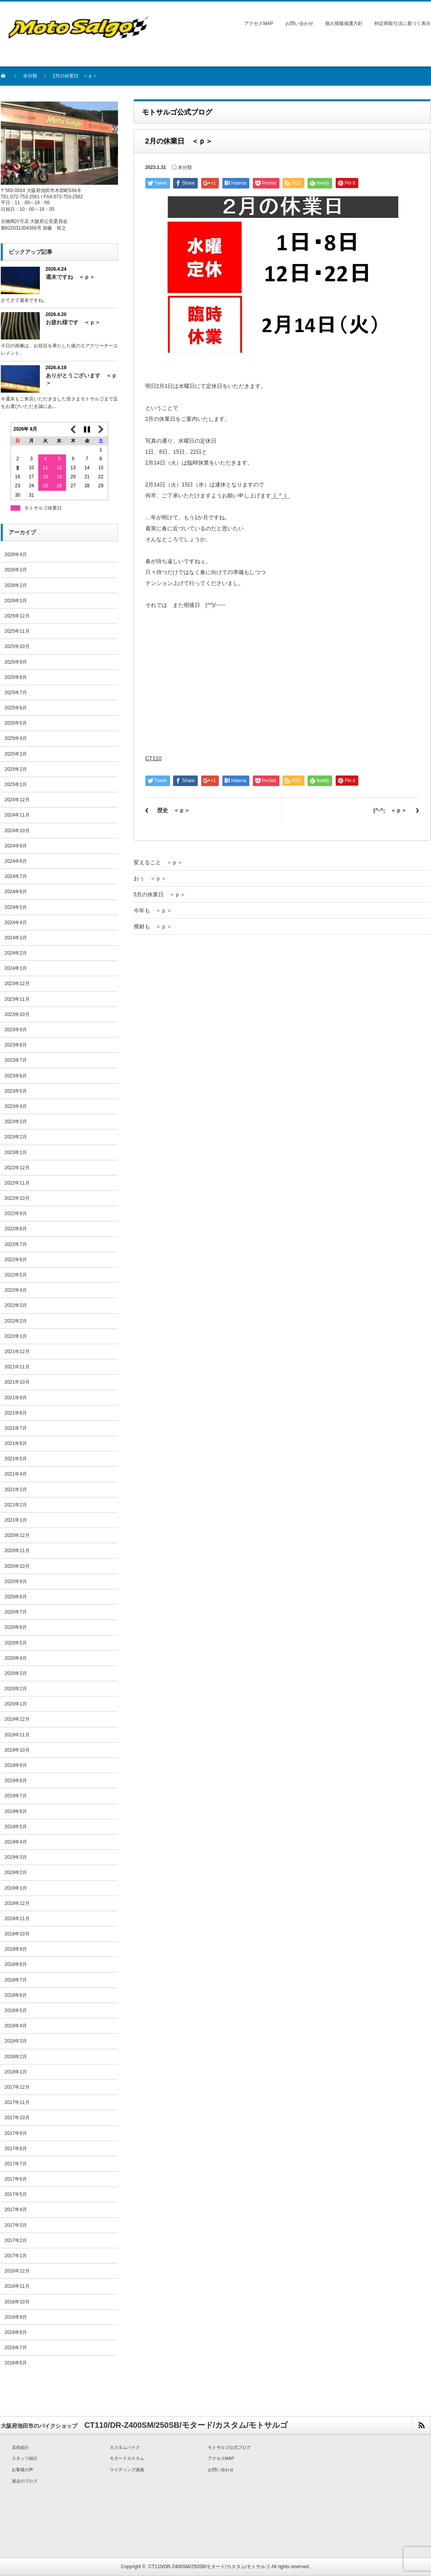 Image resolution: width=431 pixels, height=2576 pixels. What do you see at coordinates (17, 983) in the screenshot?
I see `2023年12月` at bounding box center [17, 983].